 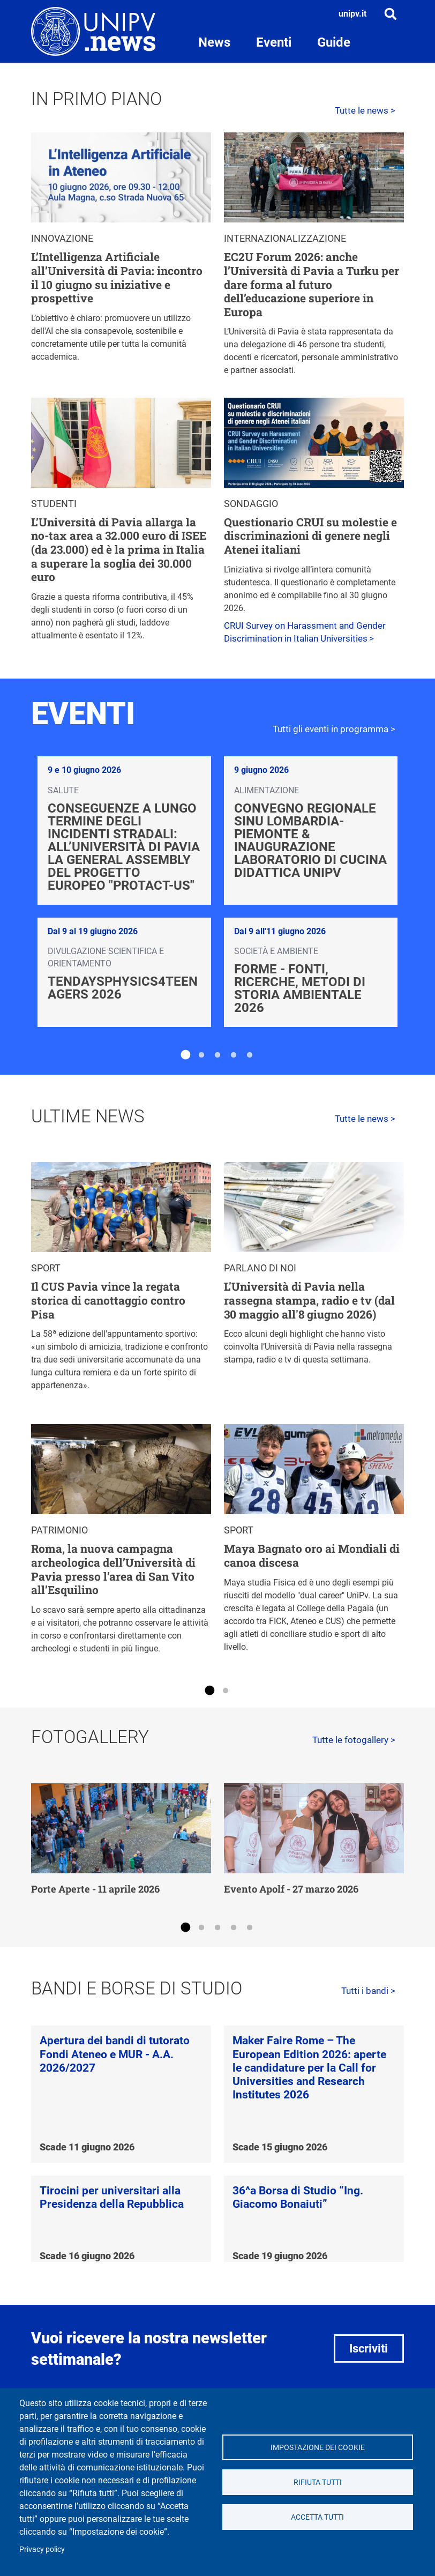 I want to click on 5 [tab], so click(x=249, y=1055).